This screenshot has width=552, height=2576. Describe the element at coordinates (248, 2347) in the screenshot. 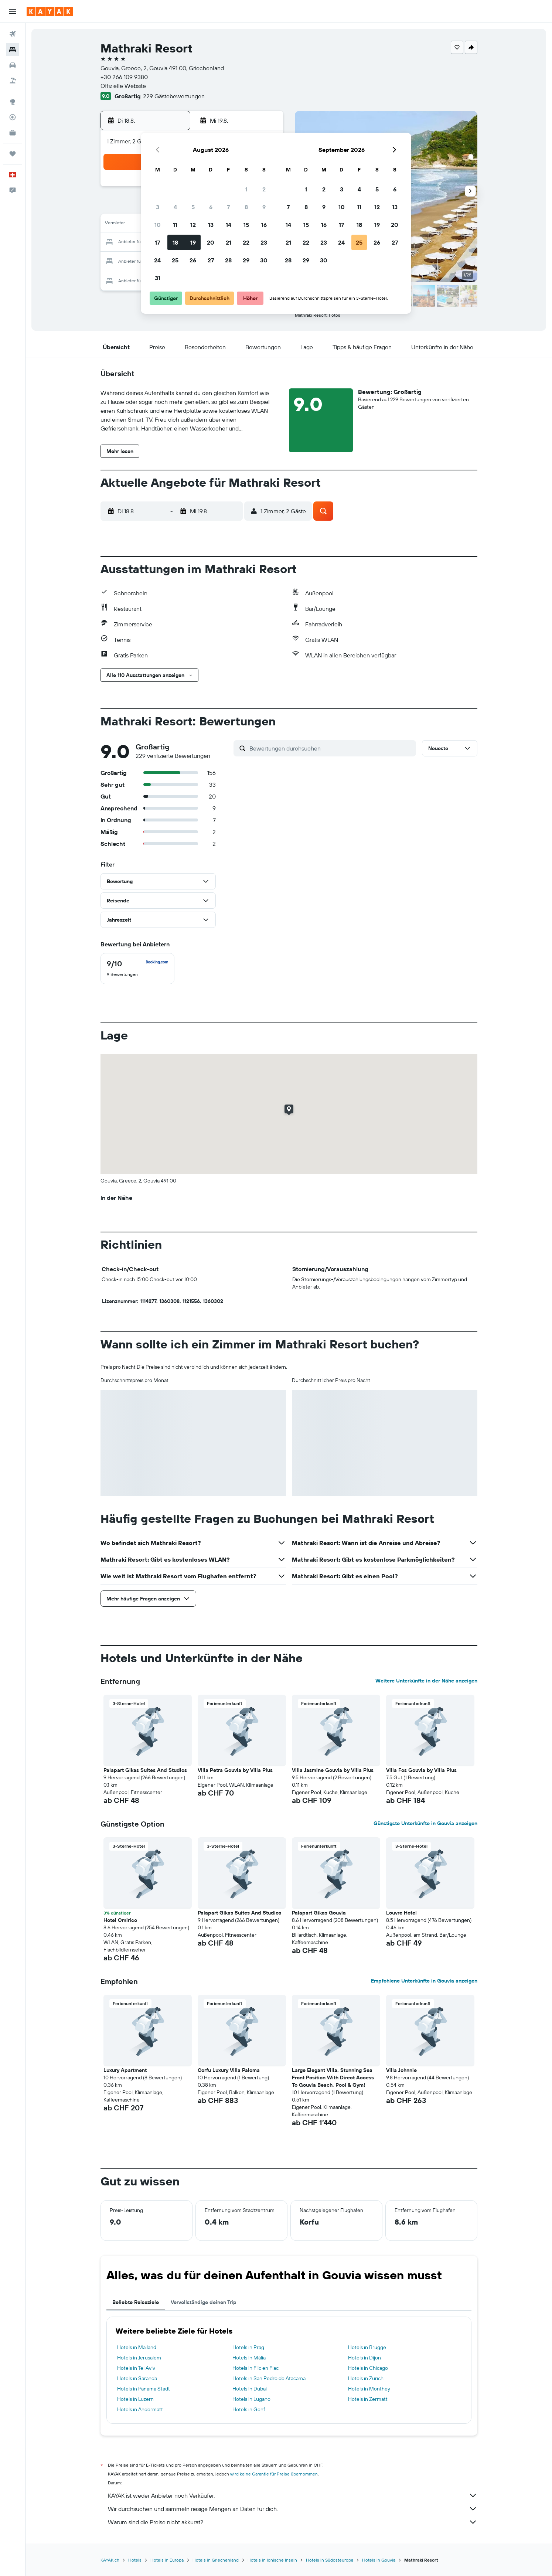

I see `Hotels in Prag` at that location.